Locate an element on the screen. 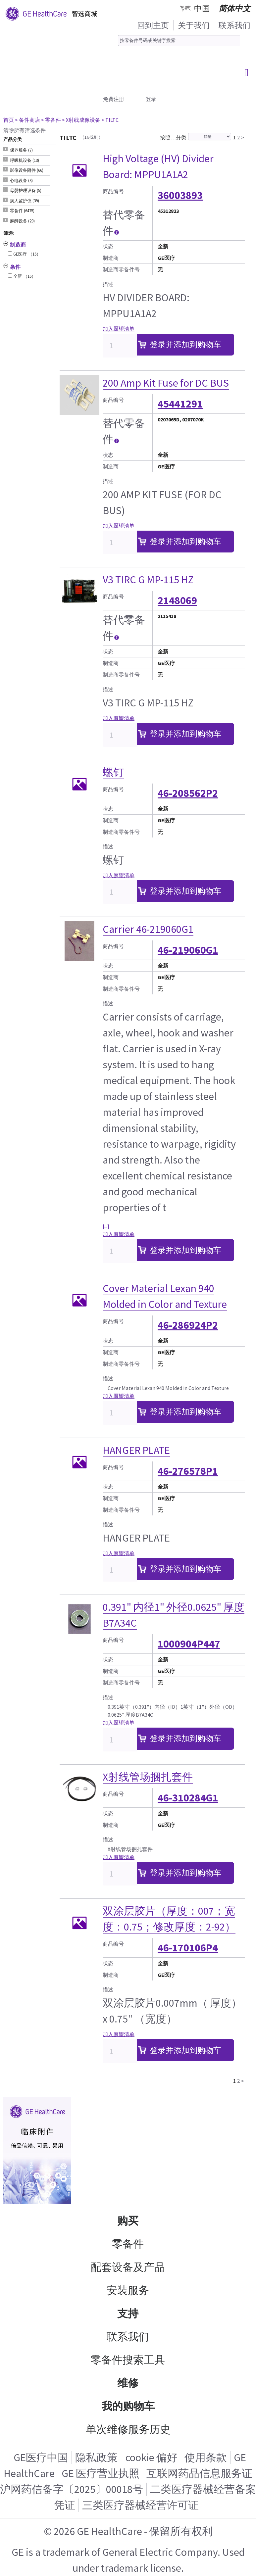 Image resolution: width=256 pixels, height=2576 pixels. 支持 is located at coordinates (127, 2313).